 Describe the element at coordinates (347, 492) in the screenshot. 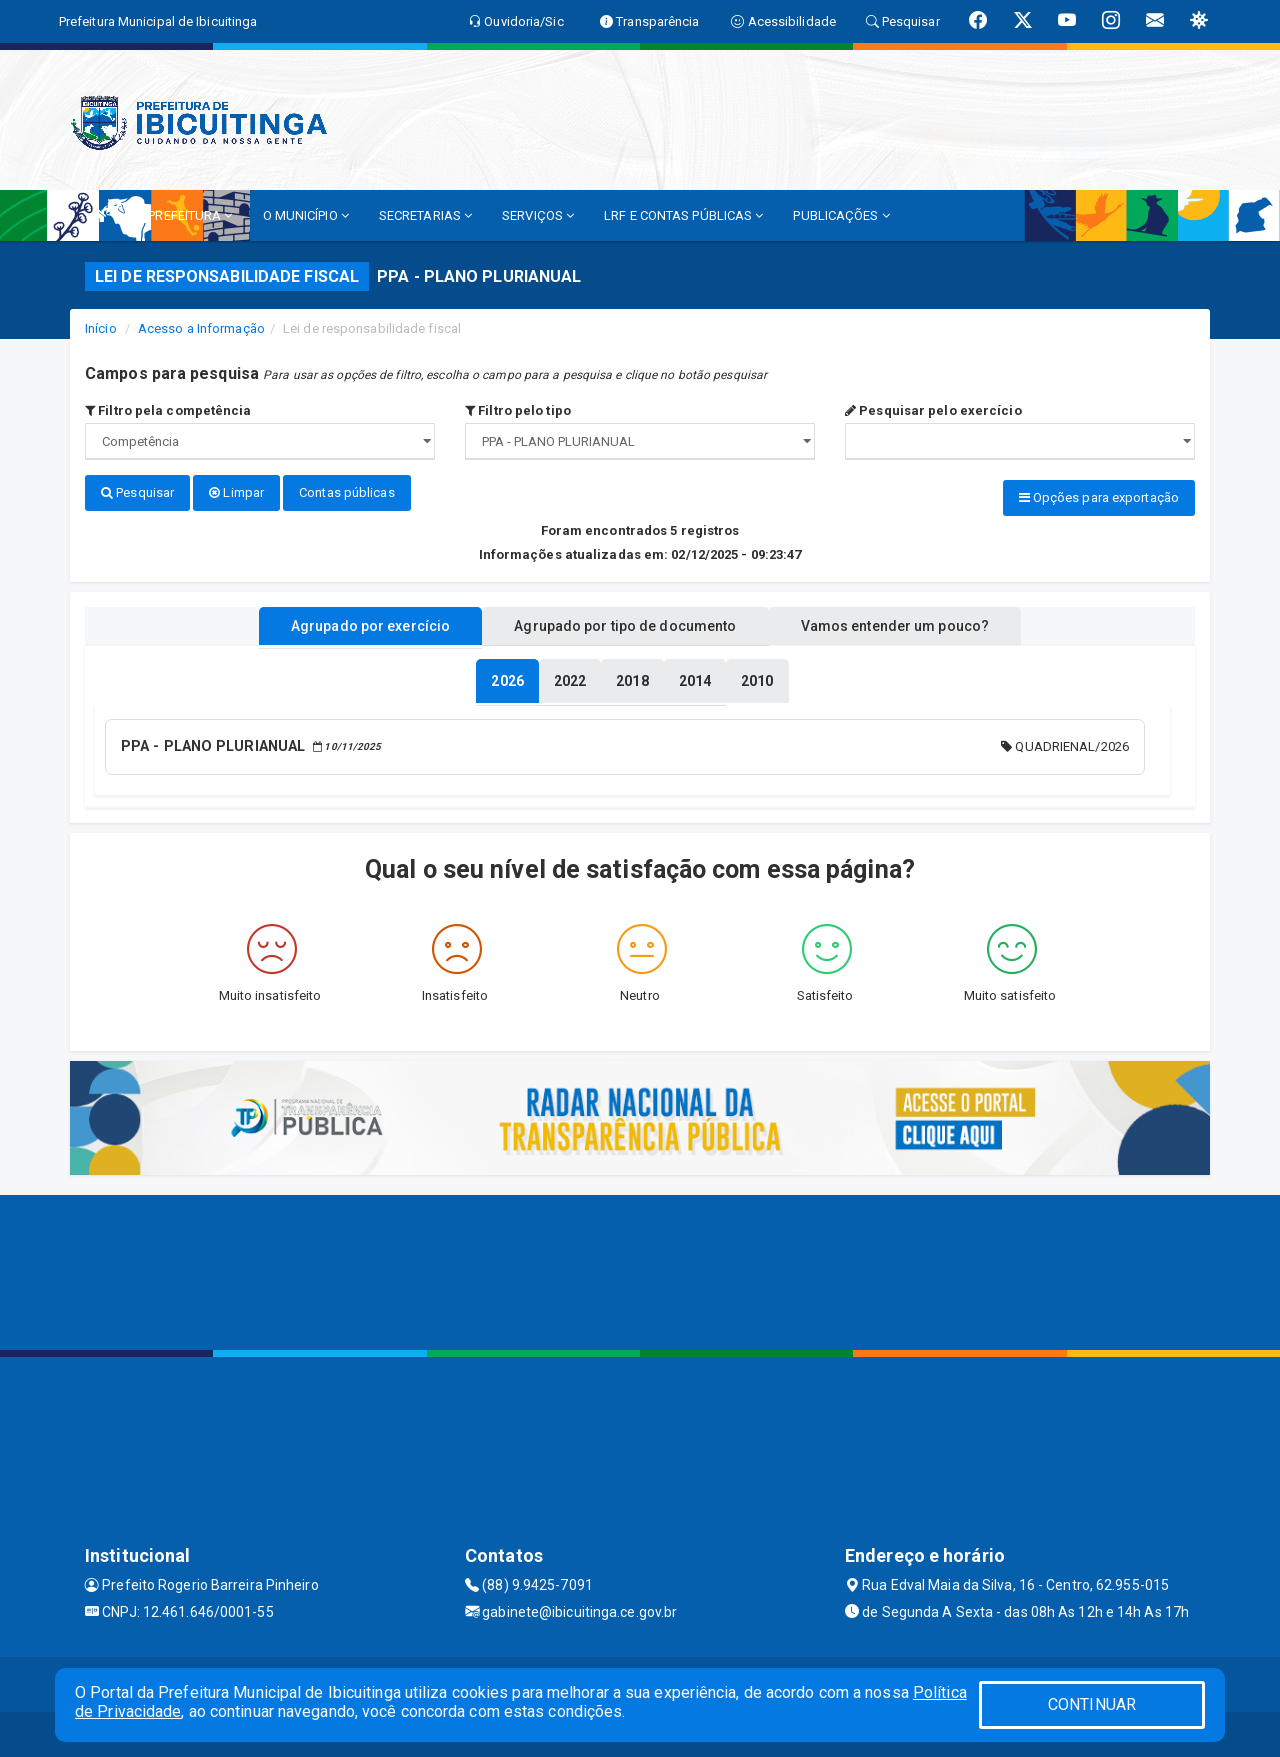

I see `Contas públicas` at that location.